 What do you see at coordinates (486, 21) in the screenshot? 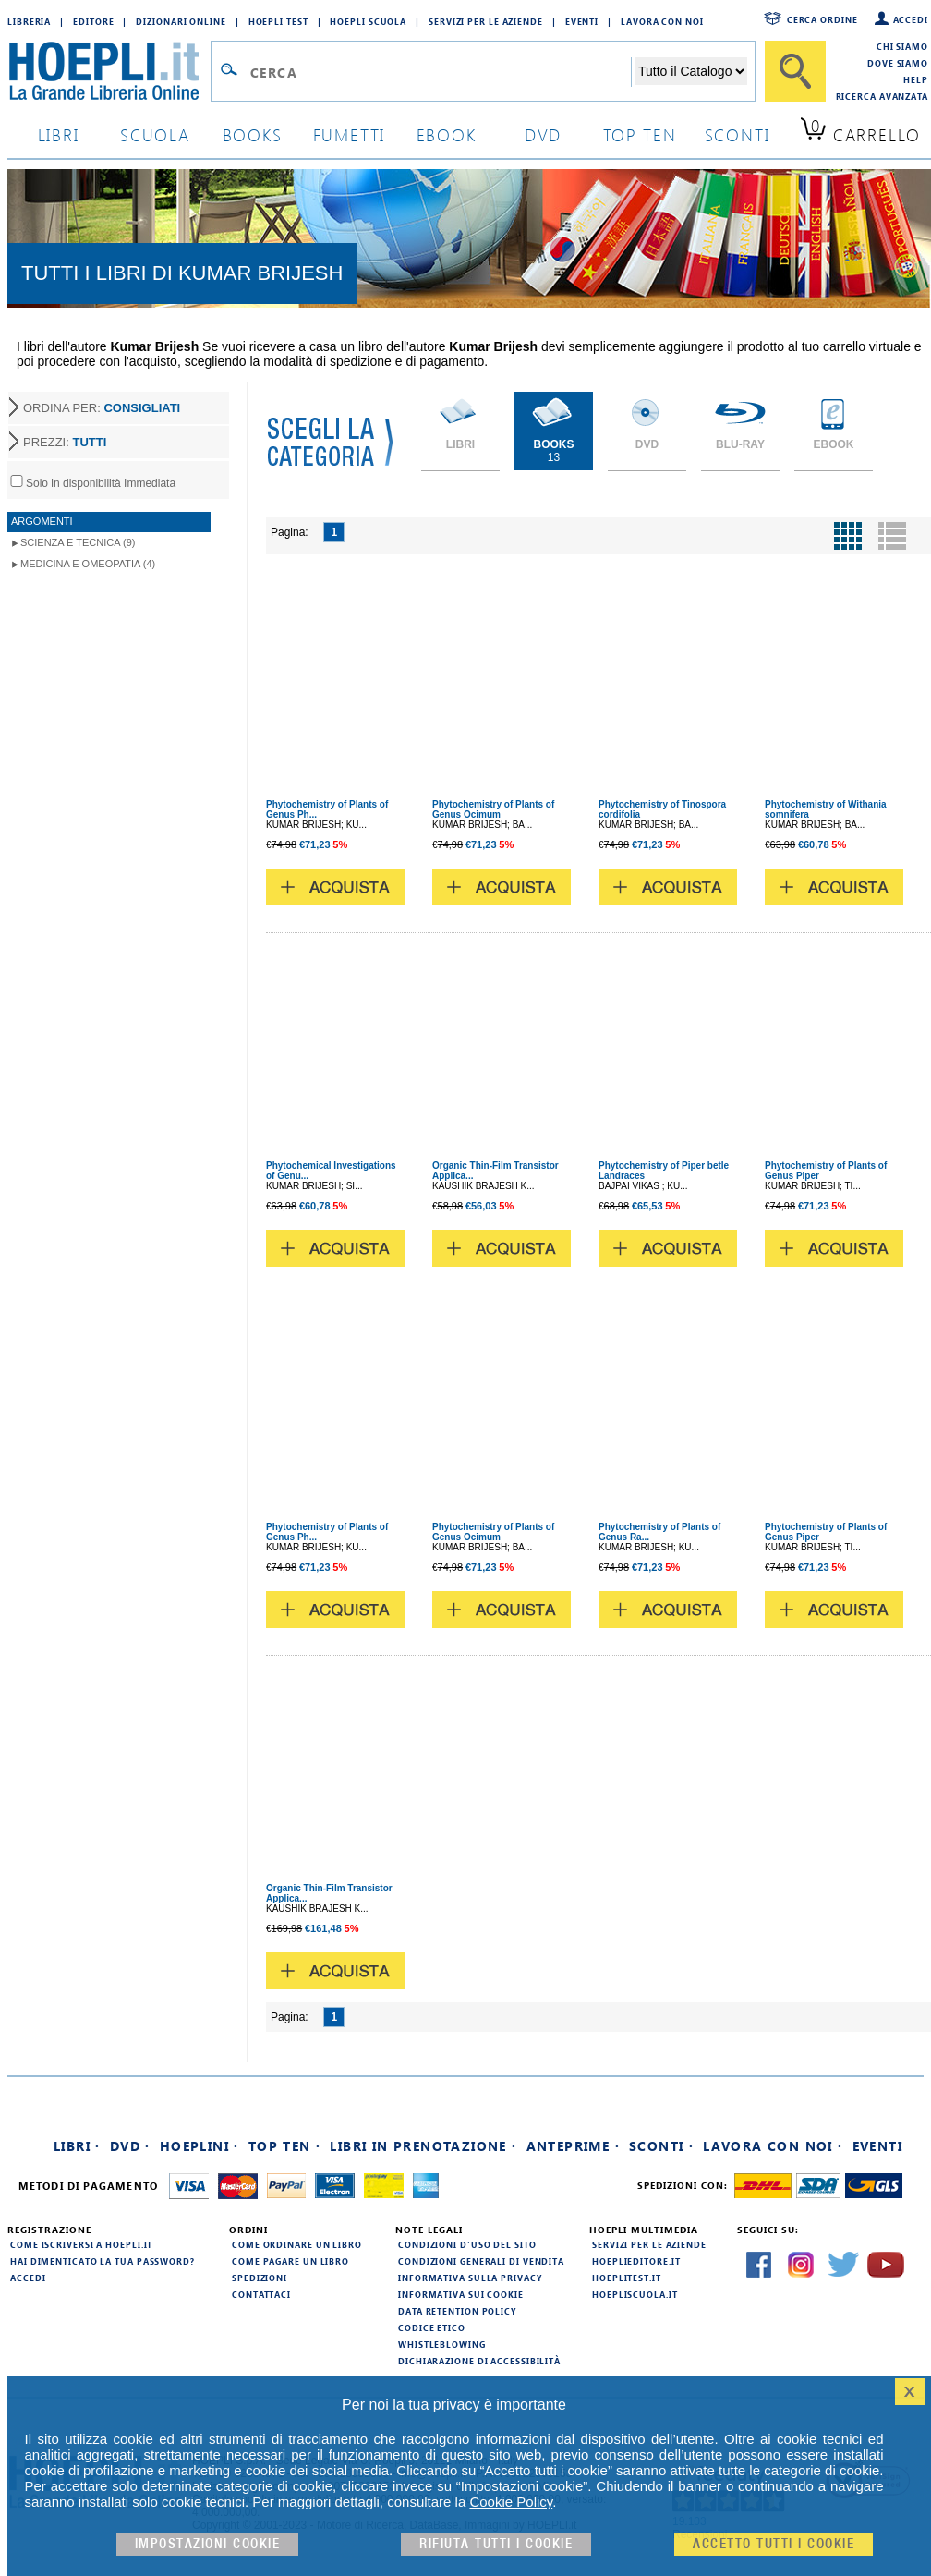
I see `Servizi per le aziende` at bounding box center [486, 21].